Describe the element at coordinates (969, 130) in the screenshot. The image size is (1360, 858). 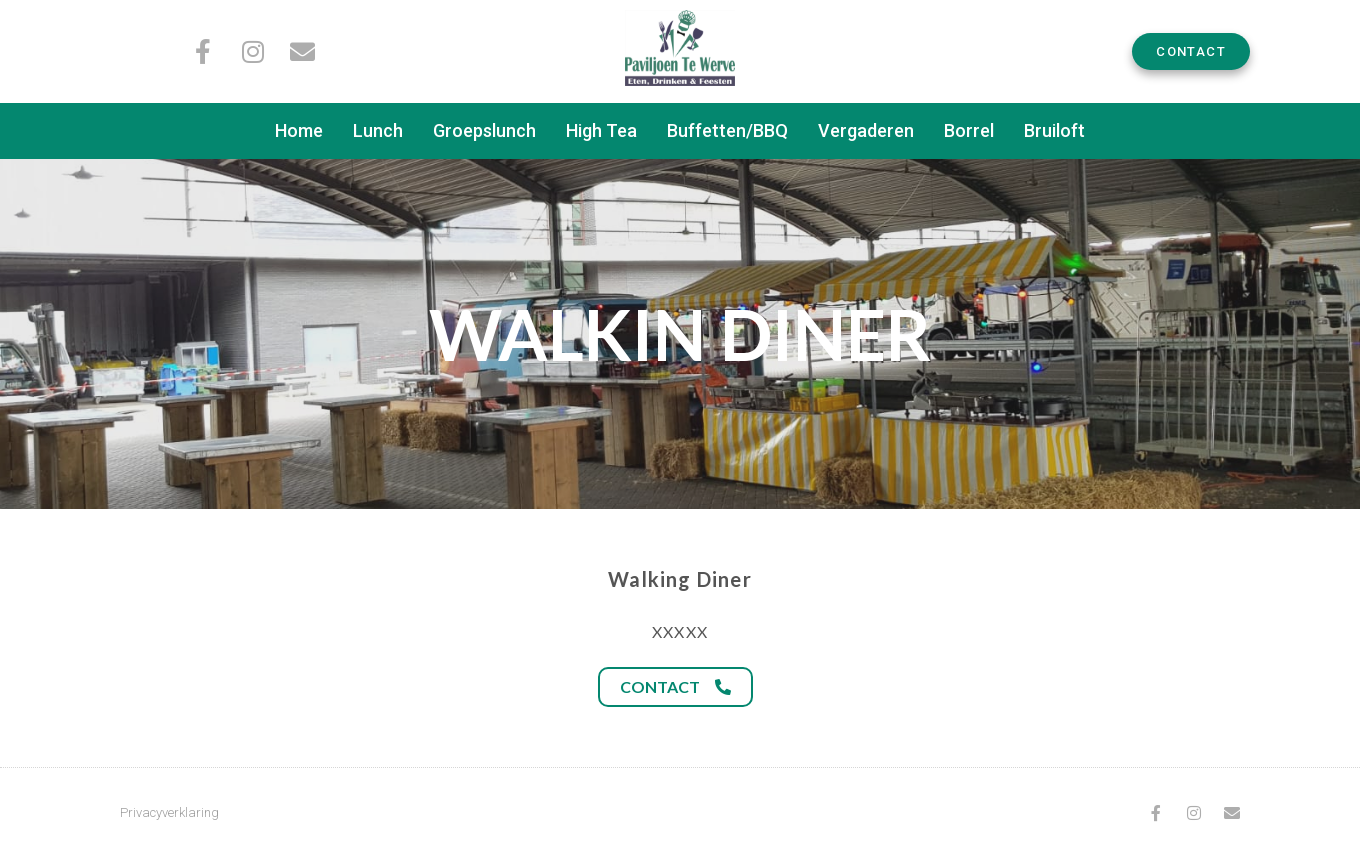
I see `Borrel` at that location.